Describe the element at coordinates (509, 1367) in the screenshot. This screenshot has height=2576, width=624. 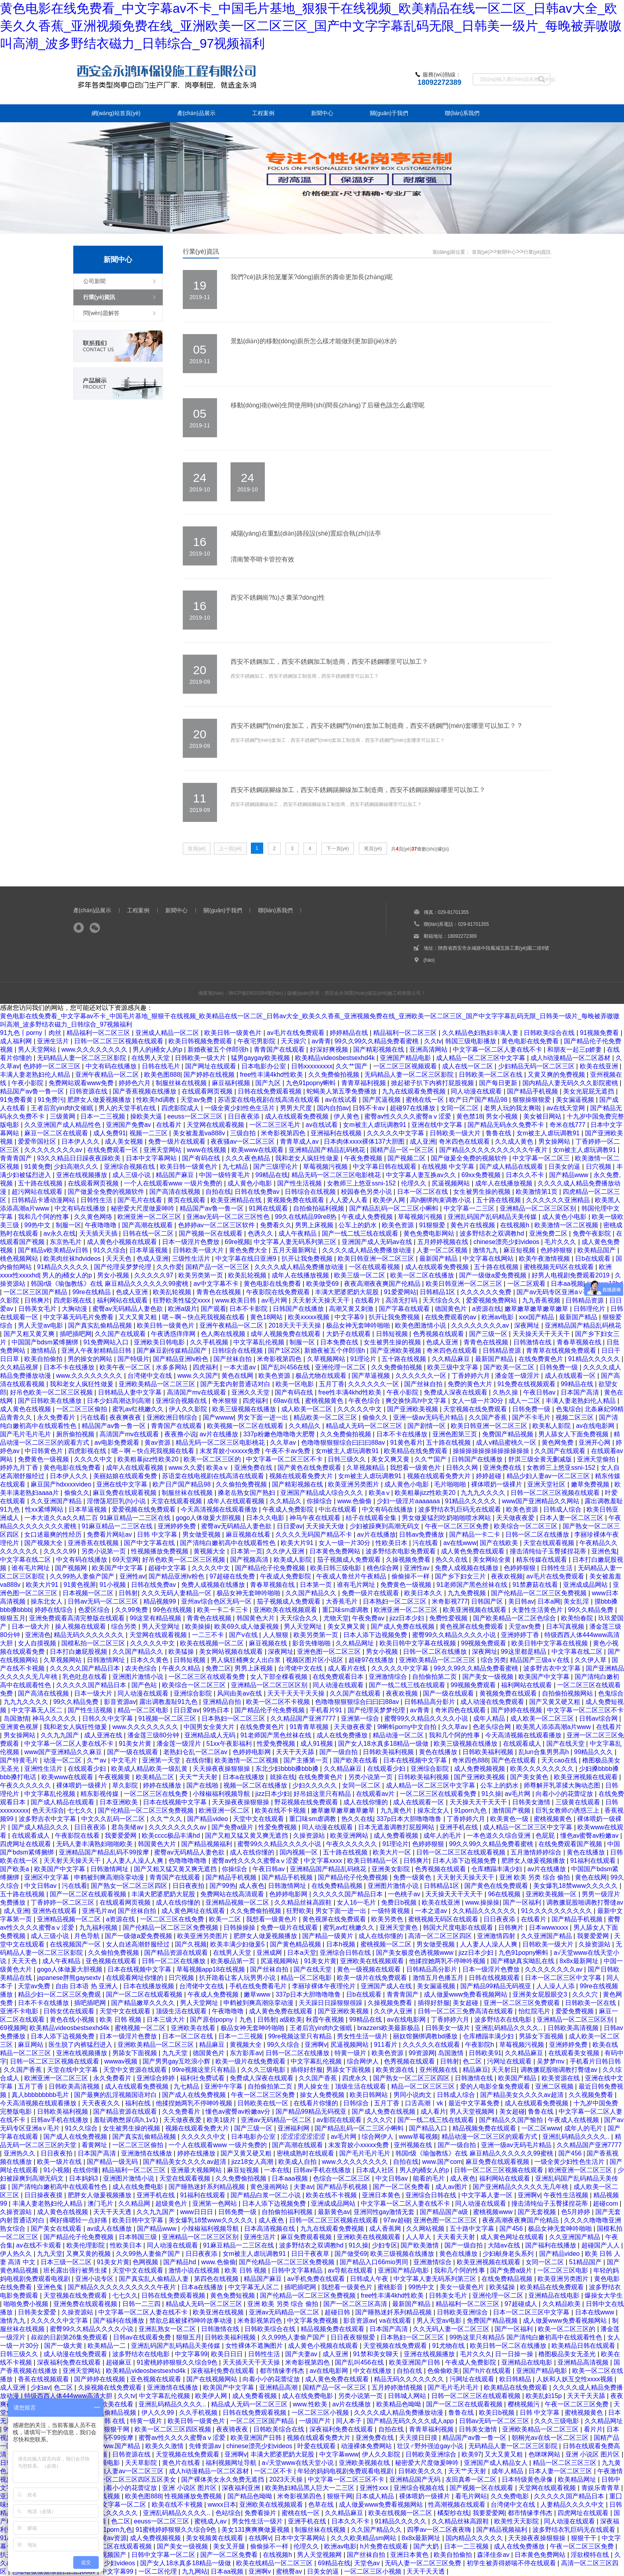
I see `国产欧美一区二区` at that location.